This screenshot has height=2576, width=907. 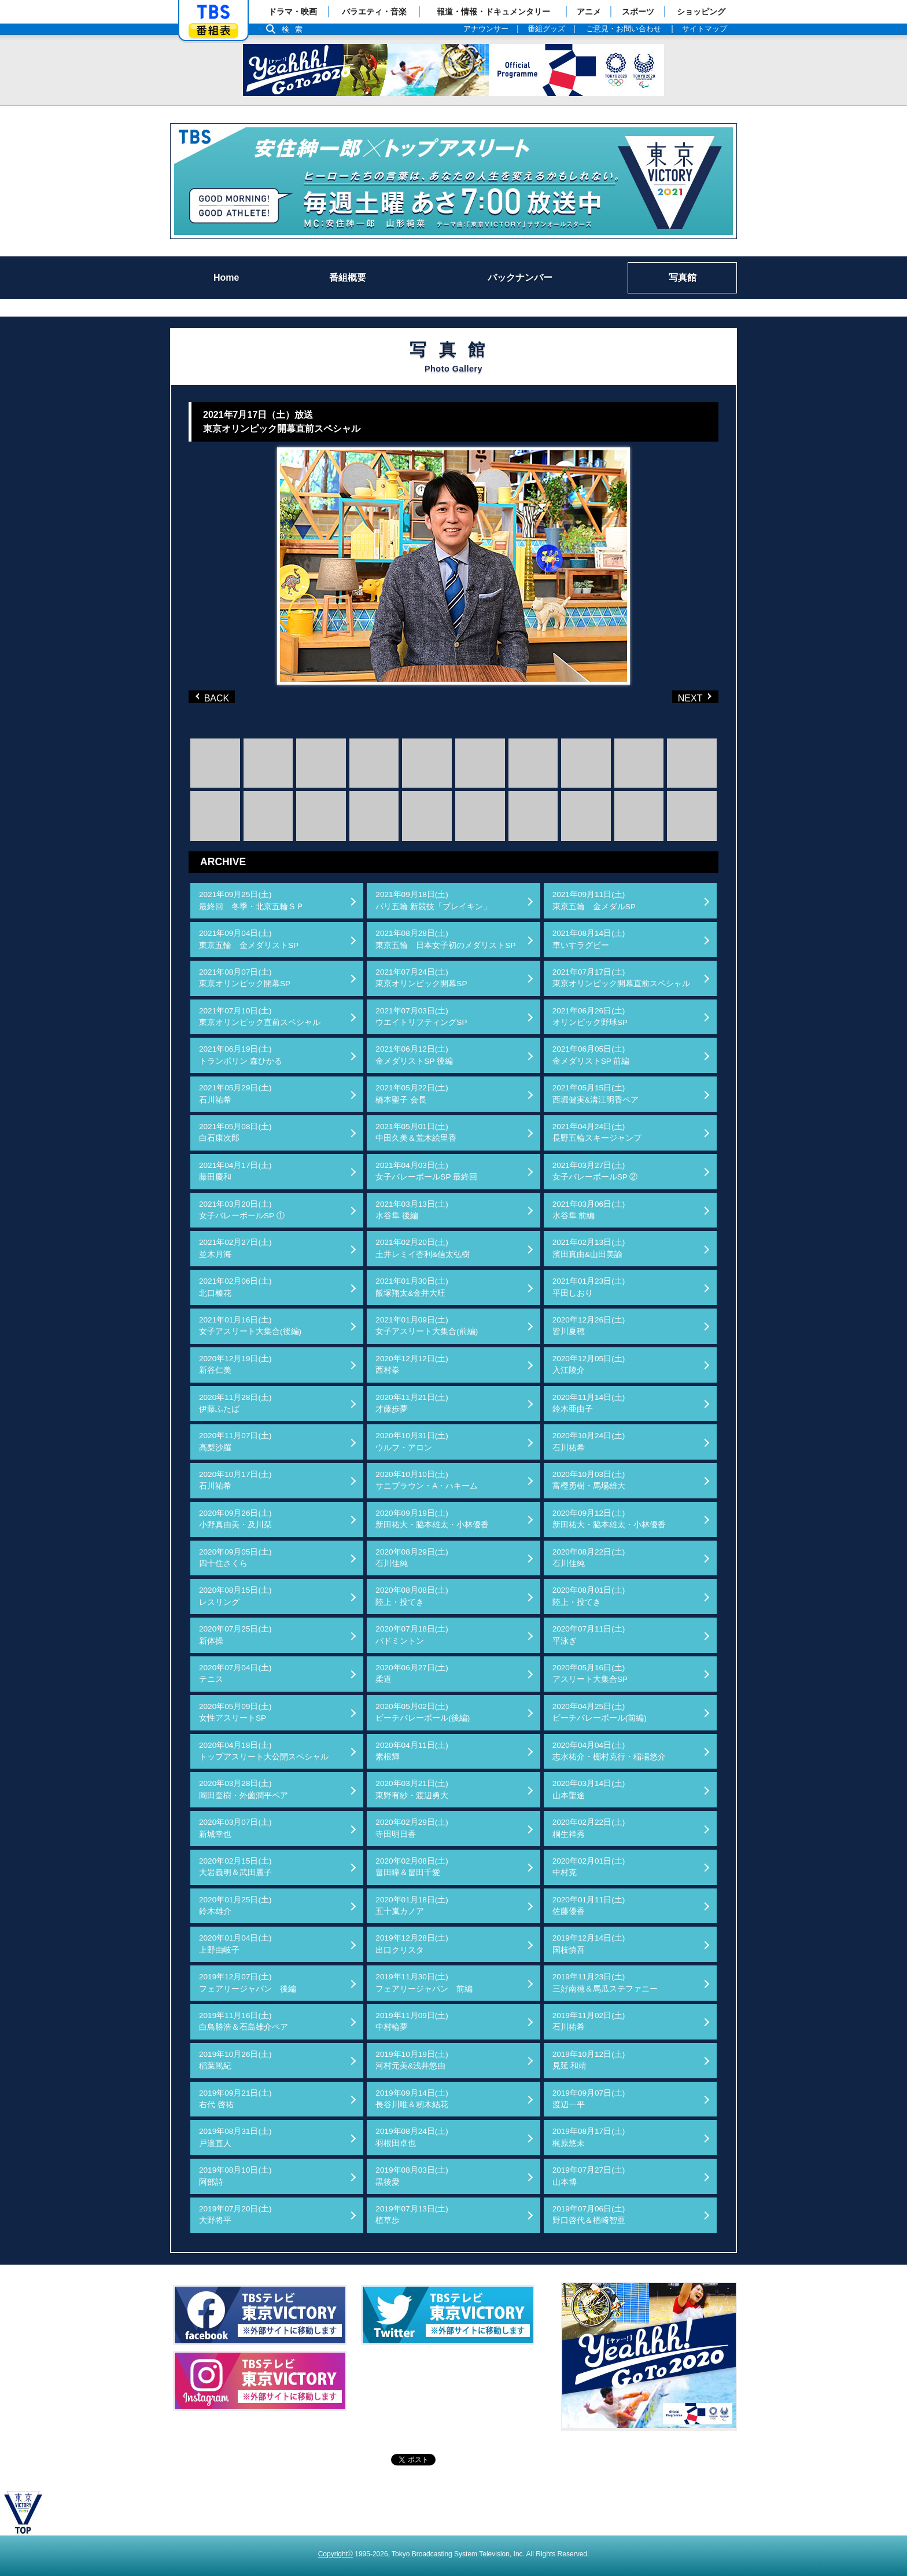 I want to click on 2020年07月18日(土)バドミントン, so click(x=411, y=1635).